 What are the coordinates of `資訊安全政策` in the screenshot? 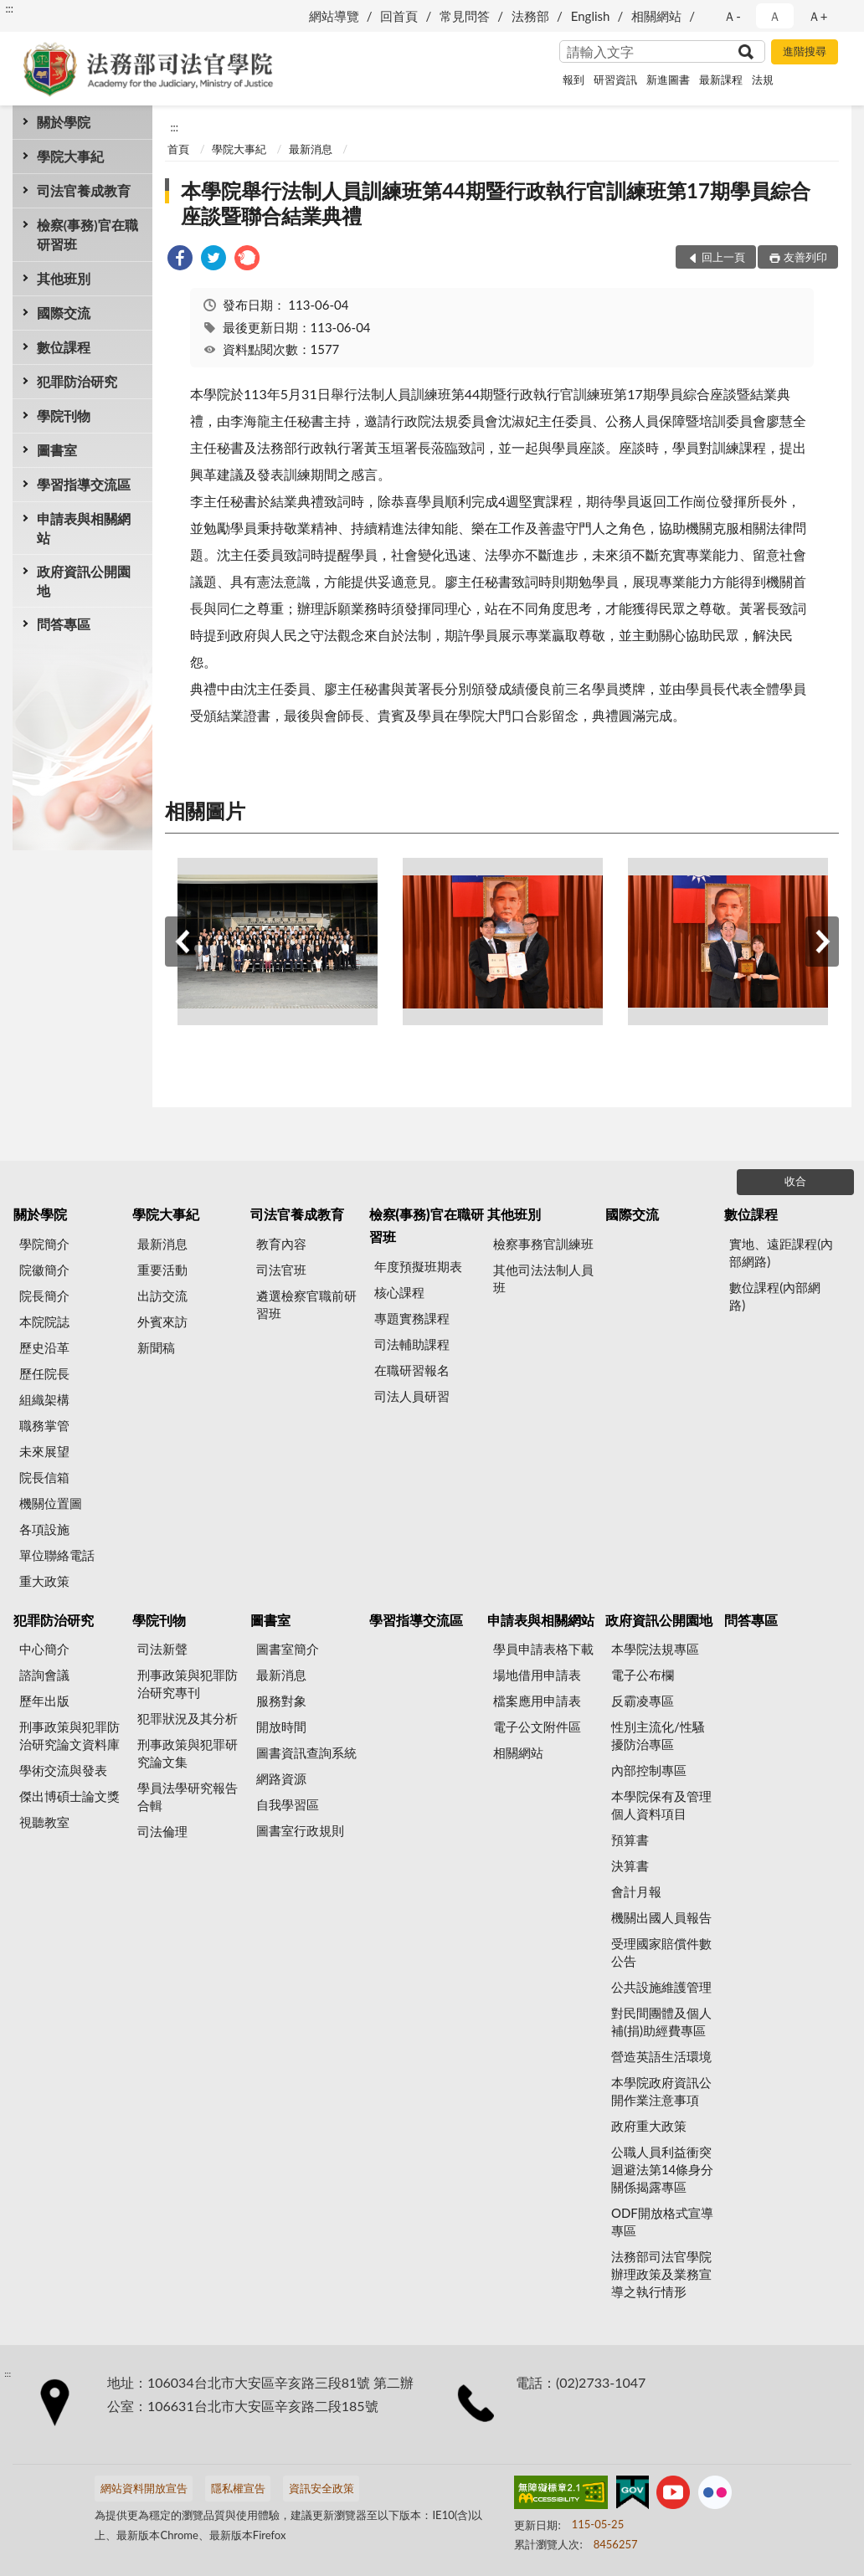 It's located at (321, 2488).